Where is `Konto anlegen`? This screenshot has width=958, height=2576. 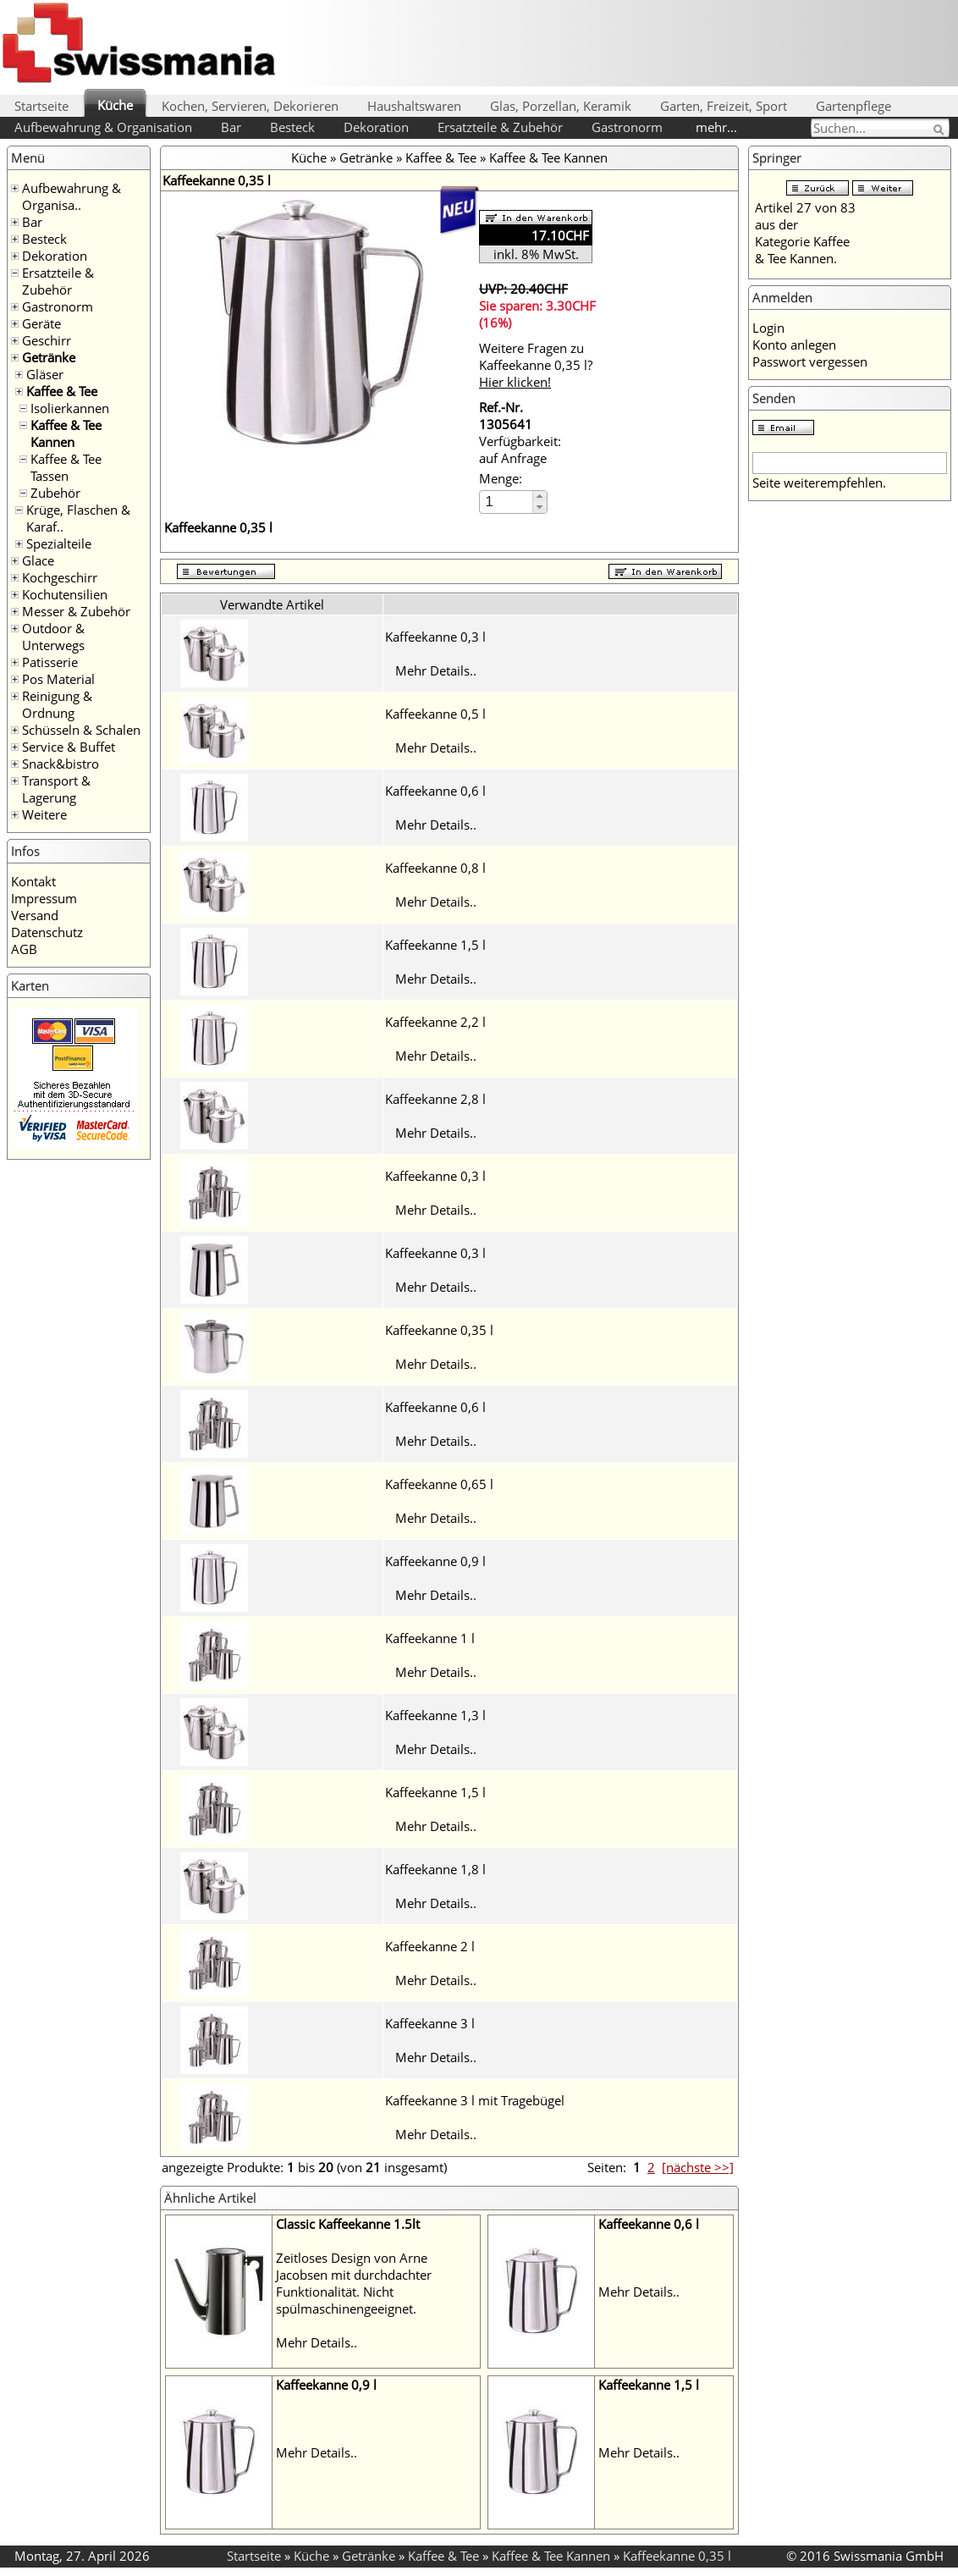
Konto anlegen is located at coordinates (794, 344).